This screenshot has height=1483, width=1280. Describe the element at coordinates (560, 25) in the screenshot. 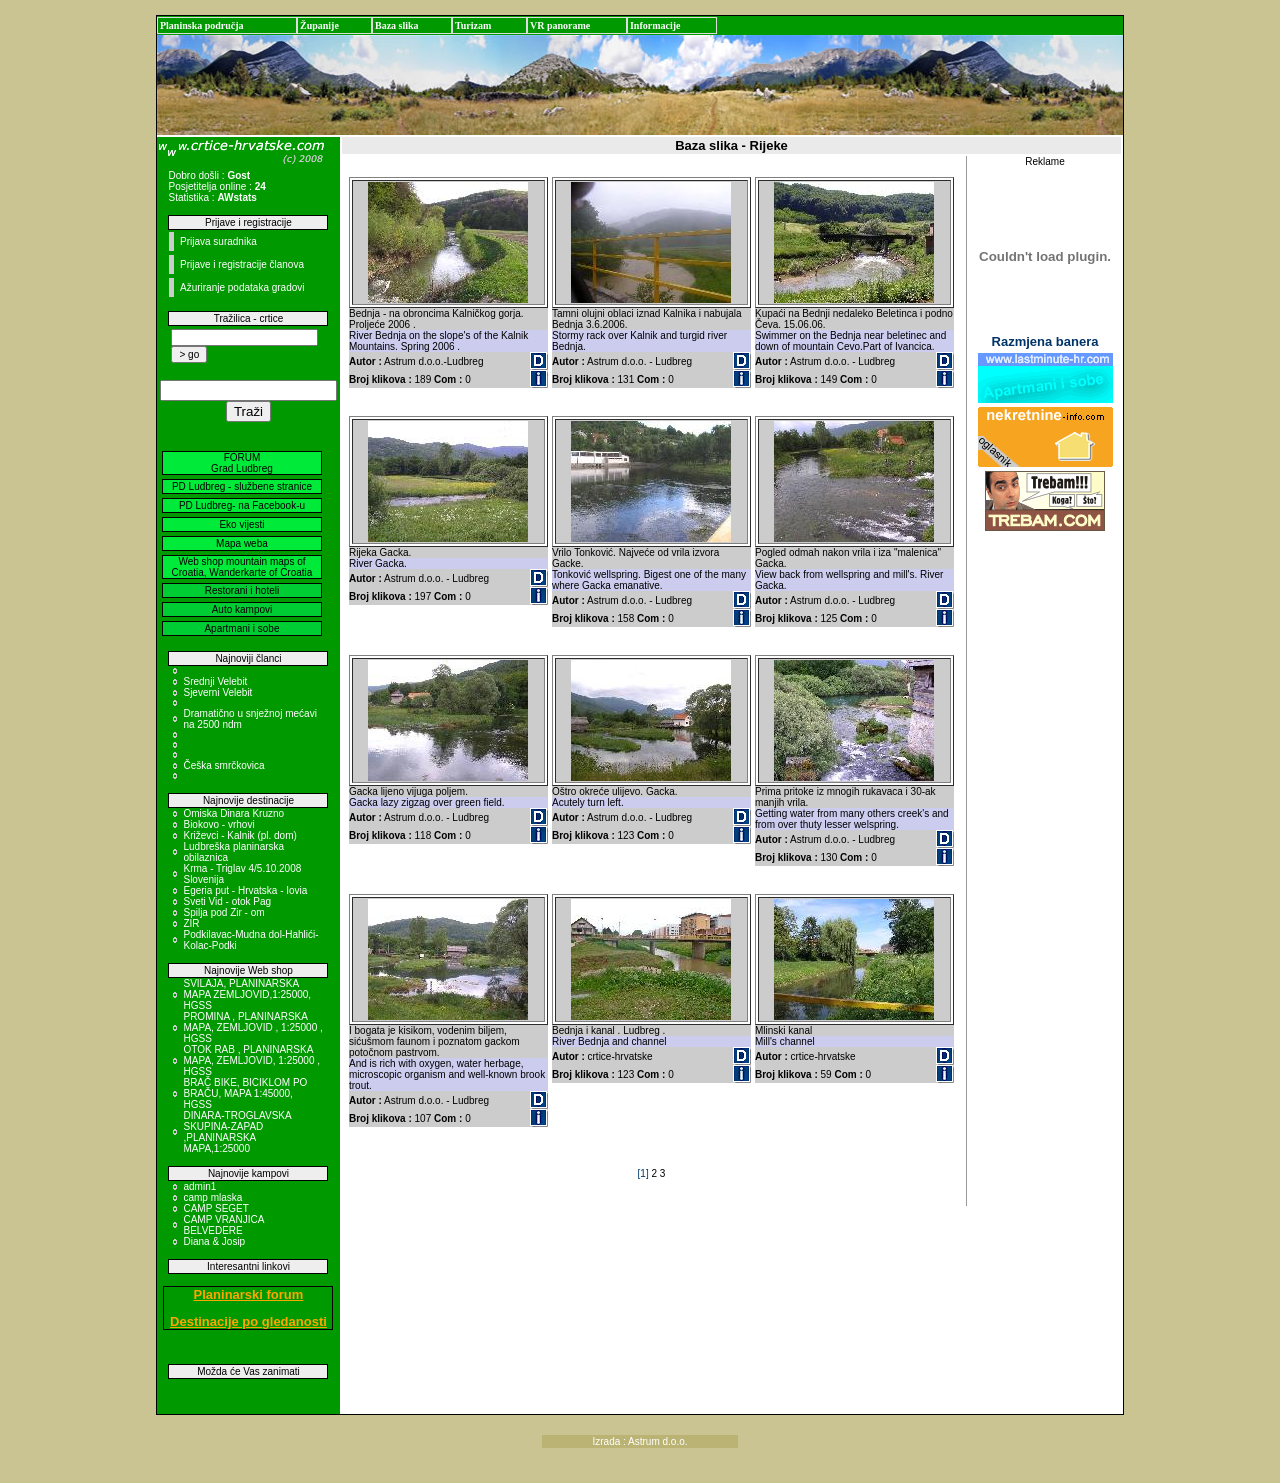

I see `VR panorame` at that location.